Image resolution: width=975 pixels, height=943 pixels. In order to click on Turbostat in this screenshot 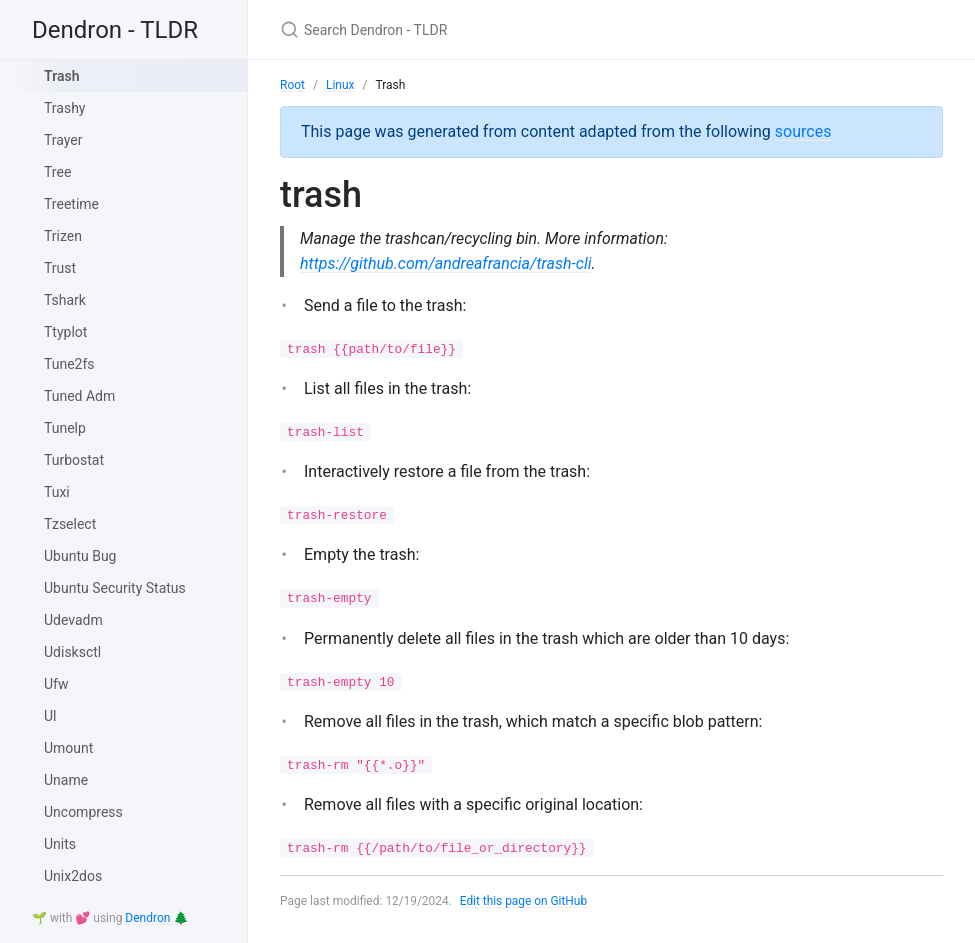, I will do `click(74, 460)`.